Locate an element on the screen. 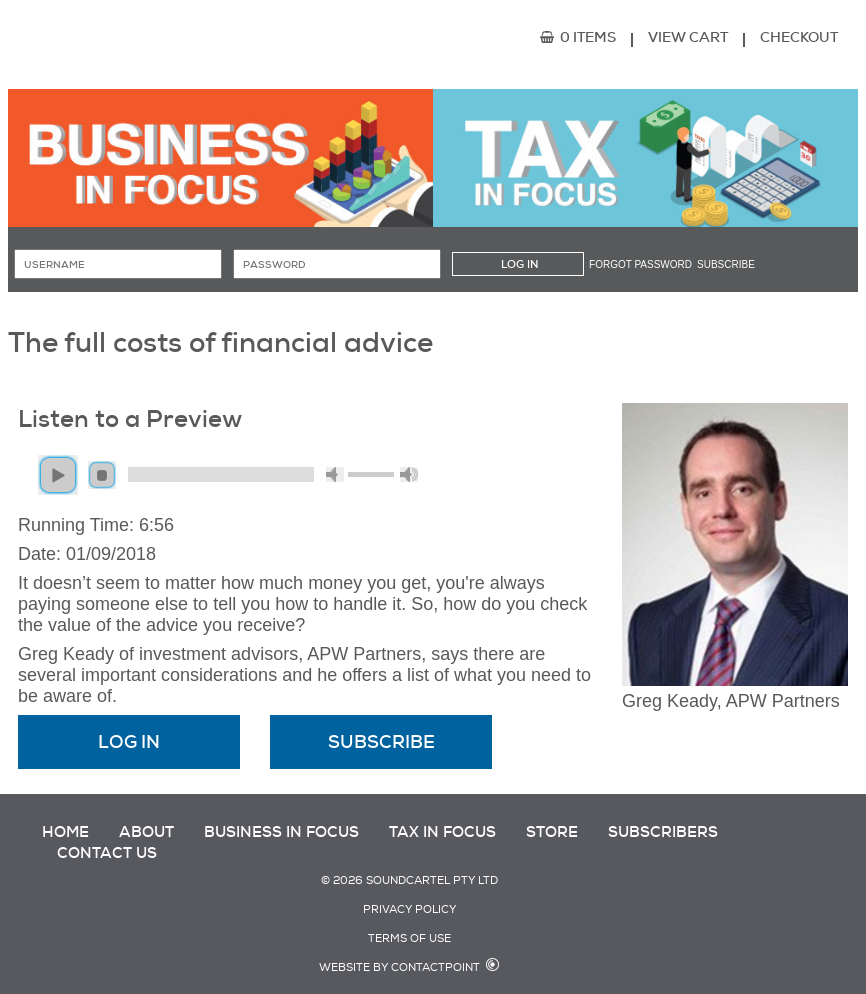  Subscribe is located at coordinates (726, 264).